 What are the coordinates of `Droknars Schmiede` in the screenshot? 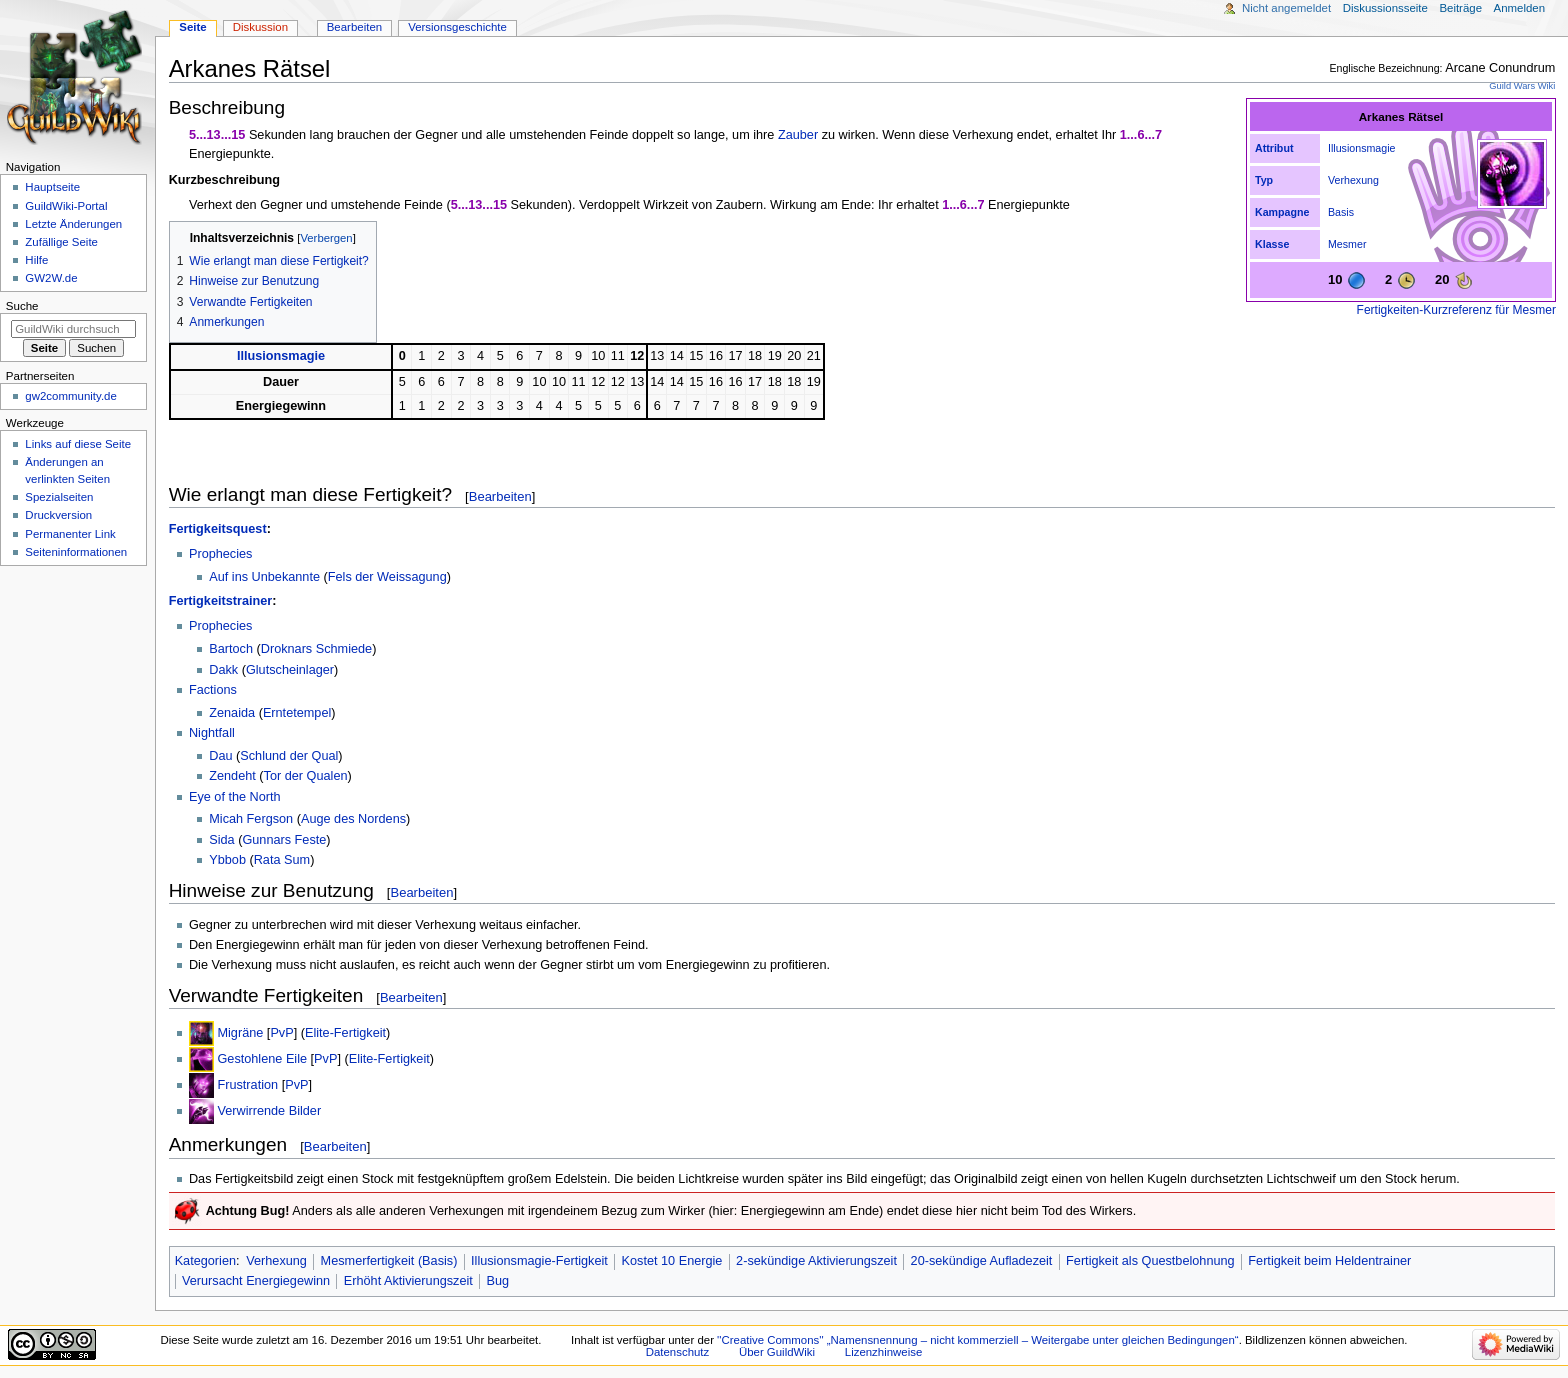 It's located at (316, 649).